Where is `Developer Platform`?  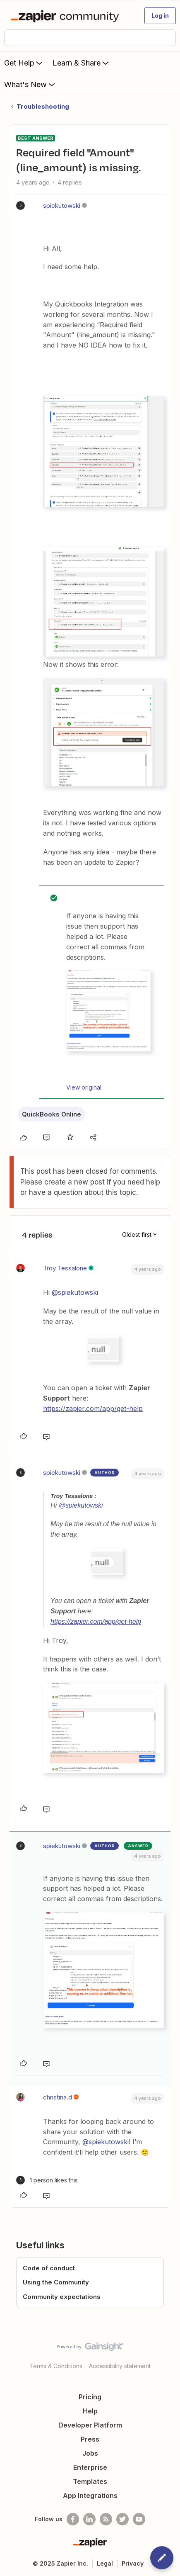
Developer Platform is located at coordinates (90, 2425).